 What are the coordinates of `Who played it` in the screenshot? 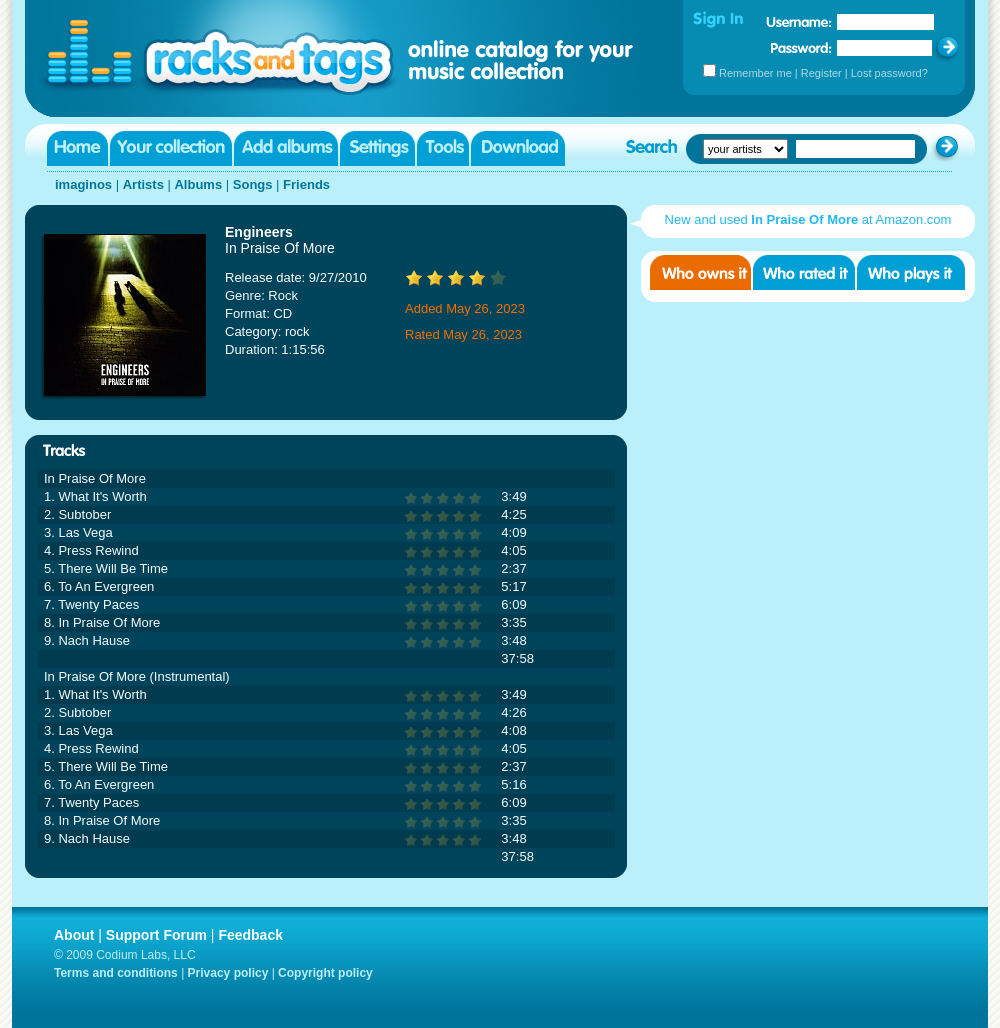 It's located at (911, 272).